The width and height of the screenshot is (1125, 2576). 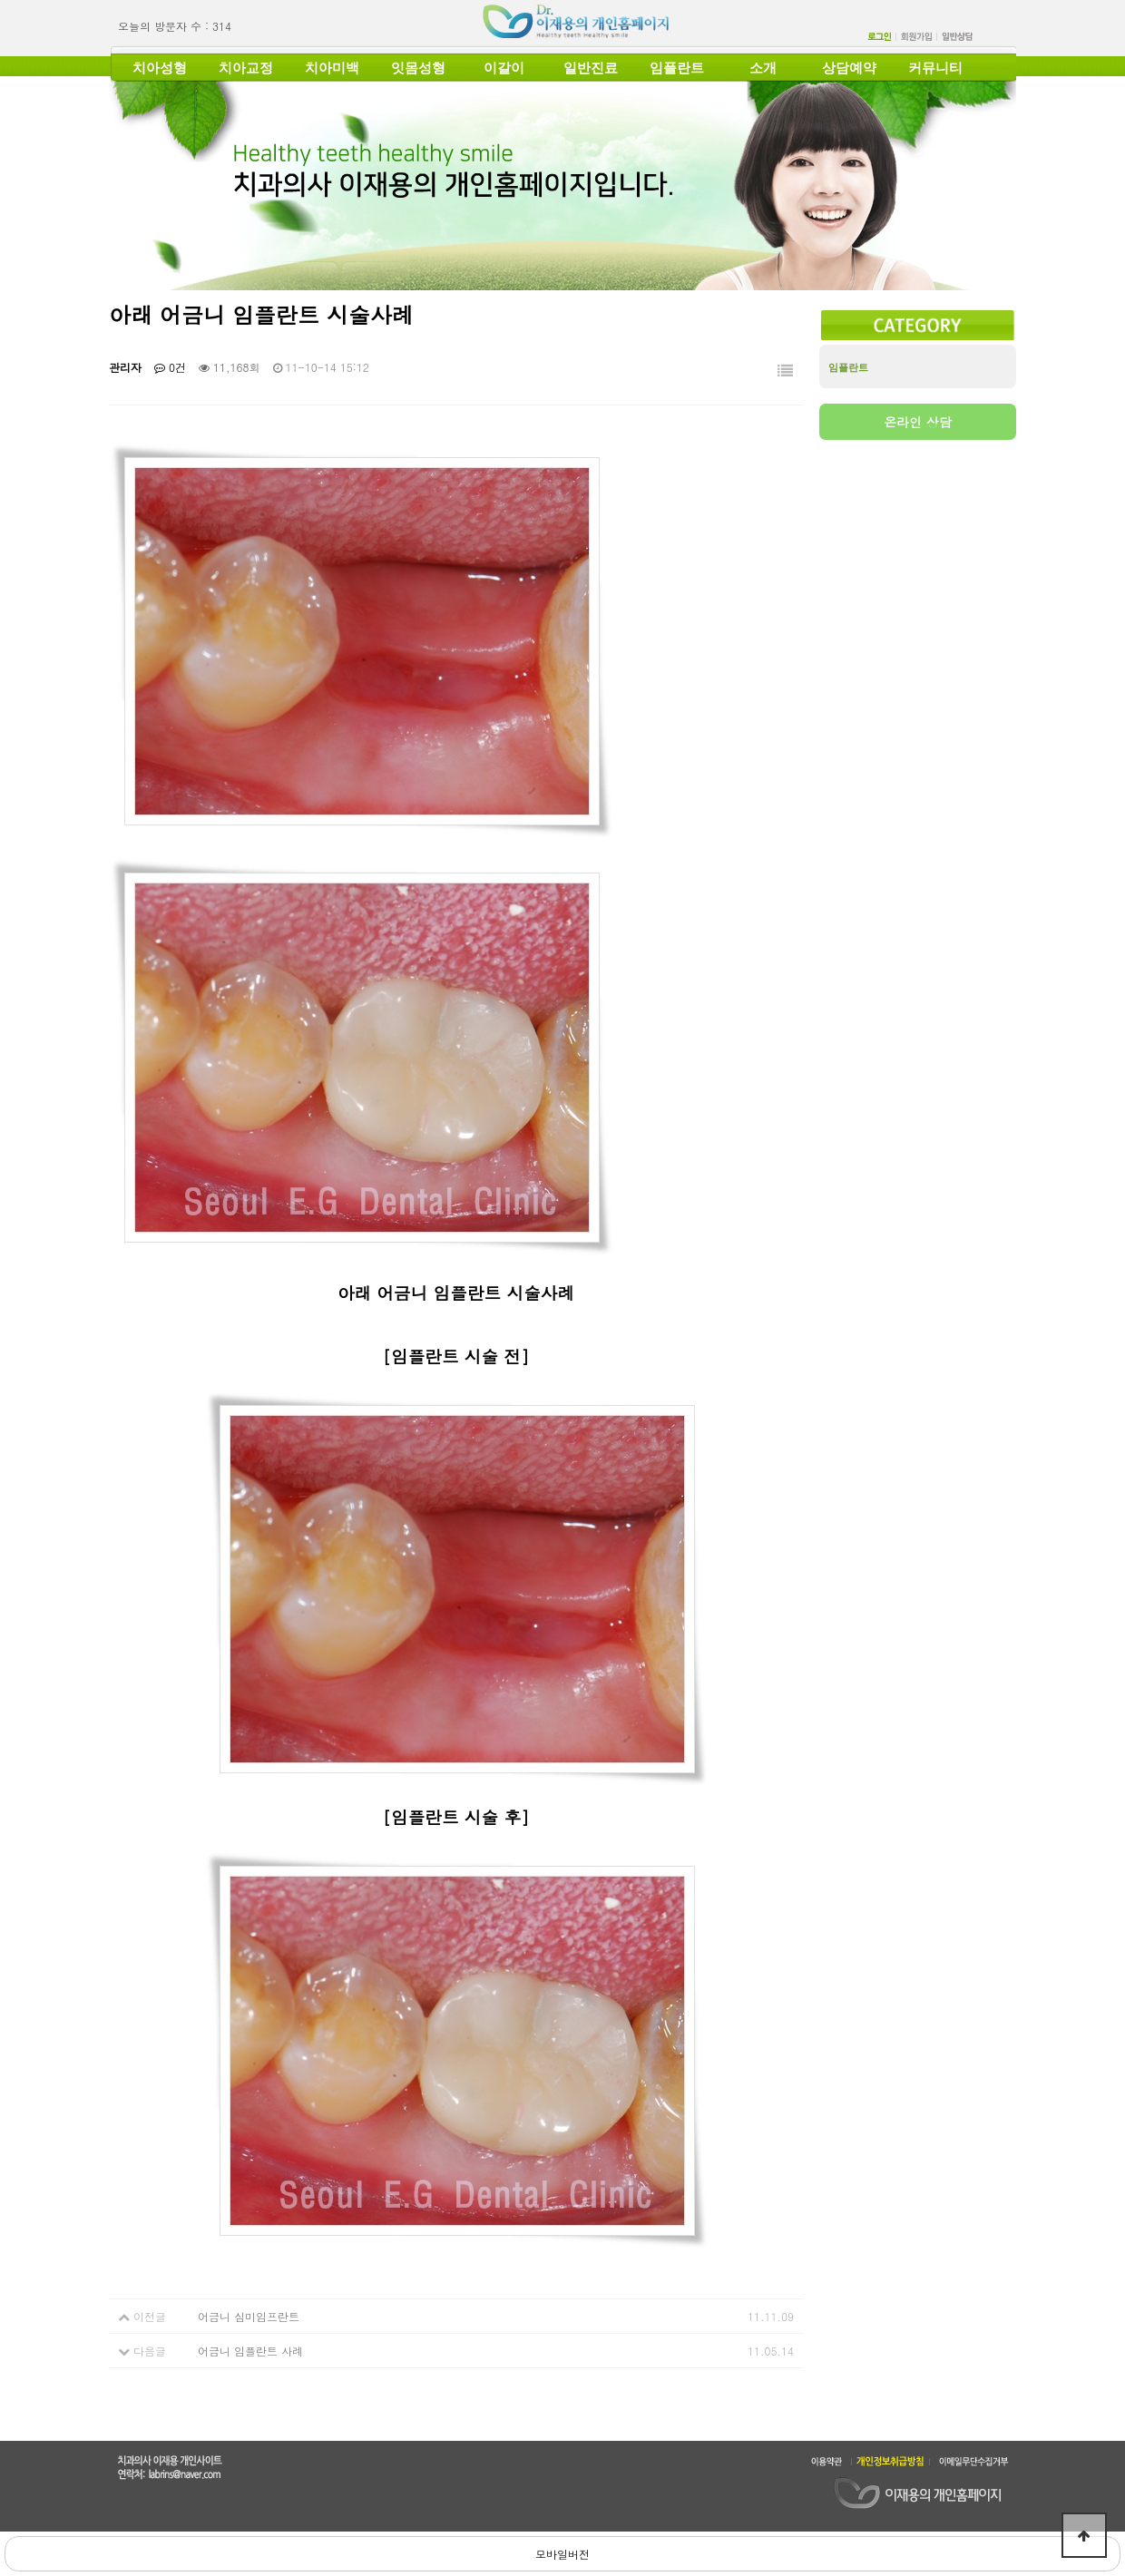 What do you see at coordinates (562, 2553) in the screenshot?
I see `모바일버전` at bounding box center [562, 2553].